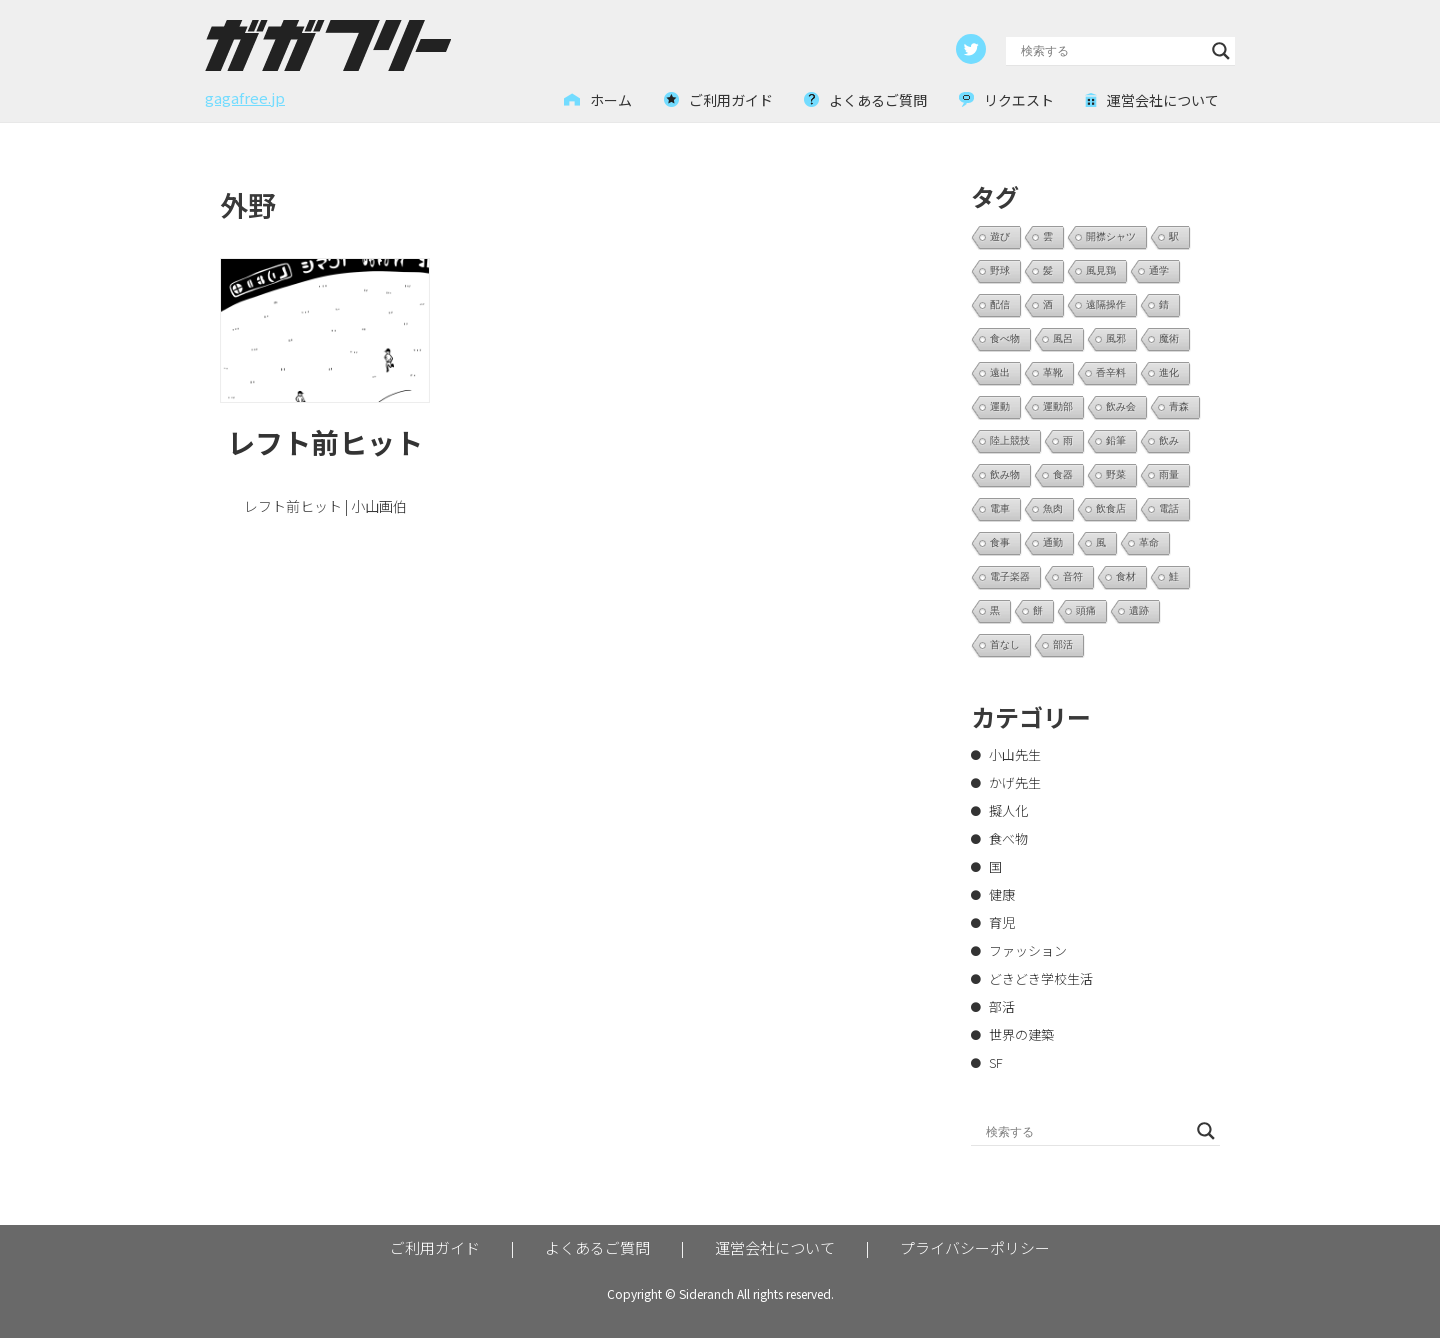 The image size is (1440, 1338). Describe the element at coordinates (1149, 542) in the screenshot. I see `革命` at that location.